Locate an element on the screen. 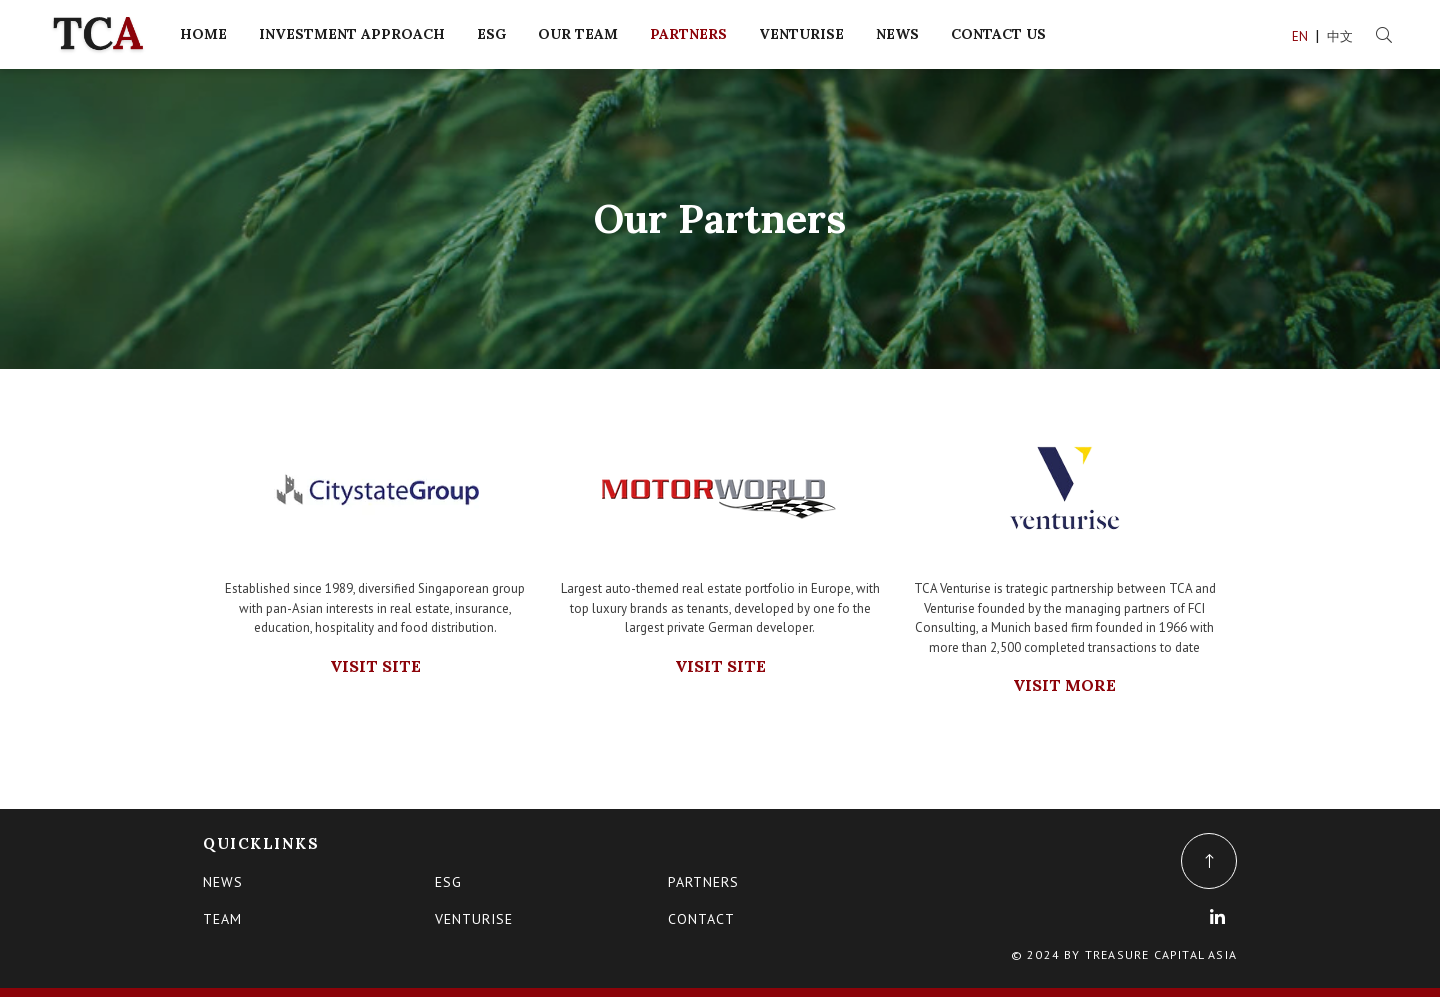 The image size is (1440, 997). NEWS is located at coordinates (897, 34).